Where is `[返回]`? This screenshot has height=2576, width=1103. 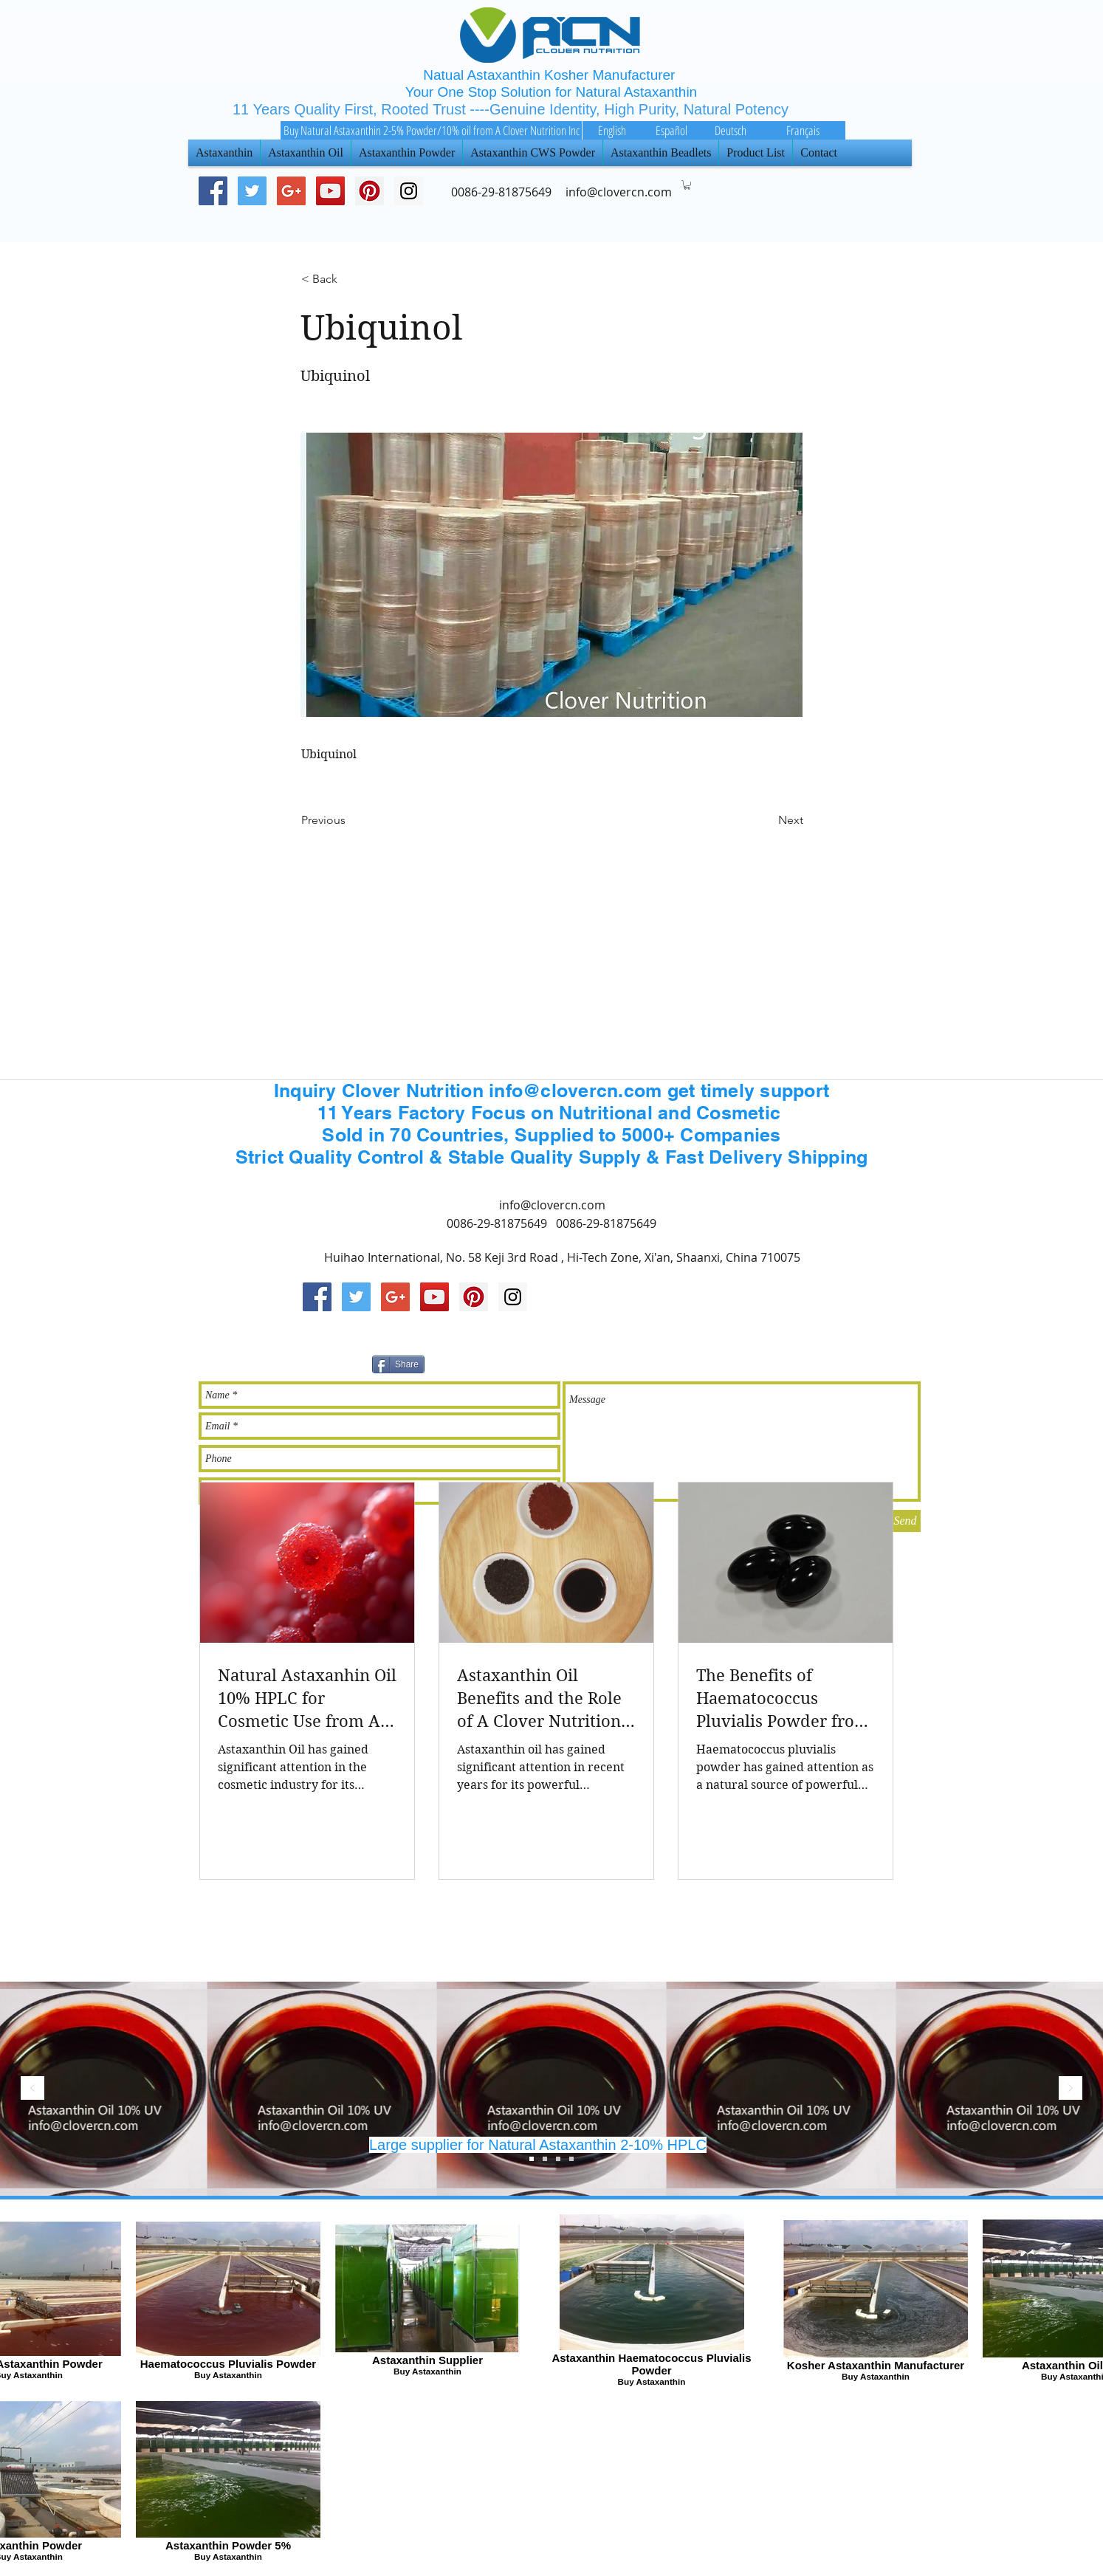 [返回] is located at coordinates (32, 2089).